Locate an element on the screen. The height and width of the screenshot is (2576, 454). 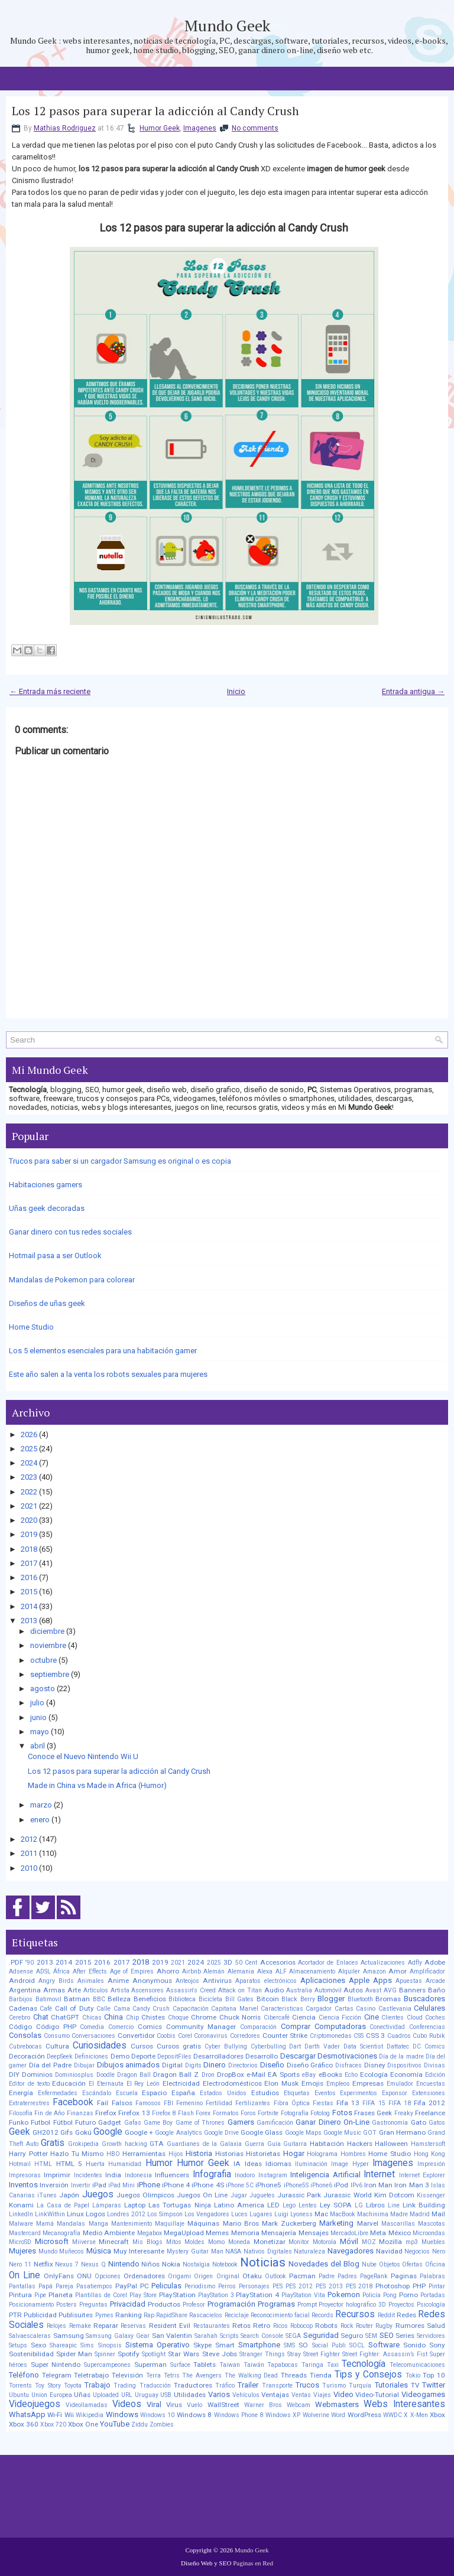
Star Wars is located at coordinates (183, 2354).